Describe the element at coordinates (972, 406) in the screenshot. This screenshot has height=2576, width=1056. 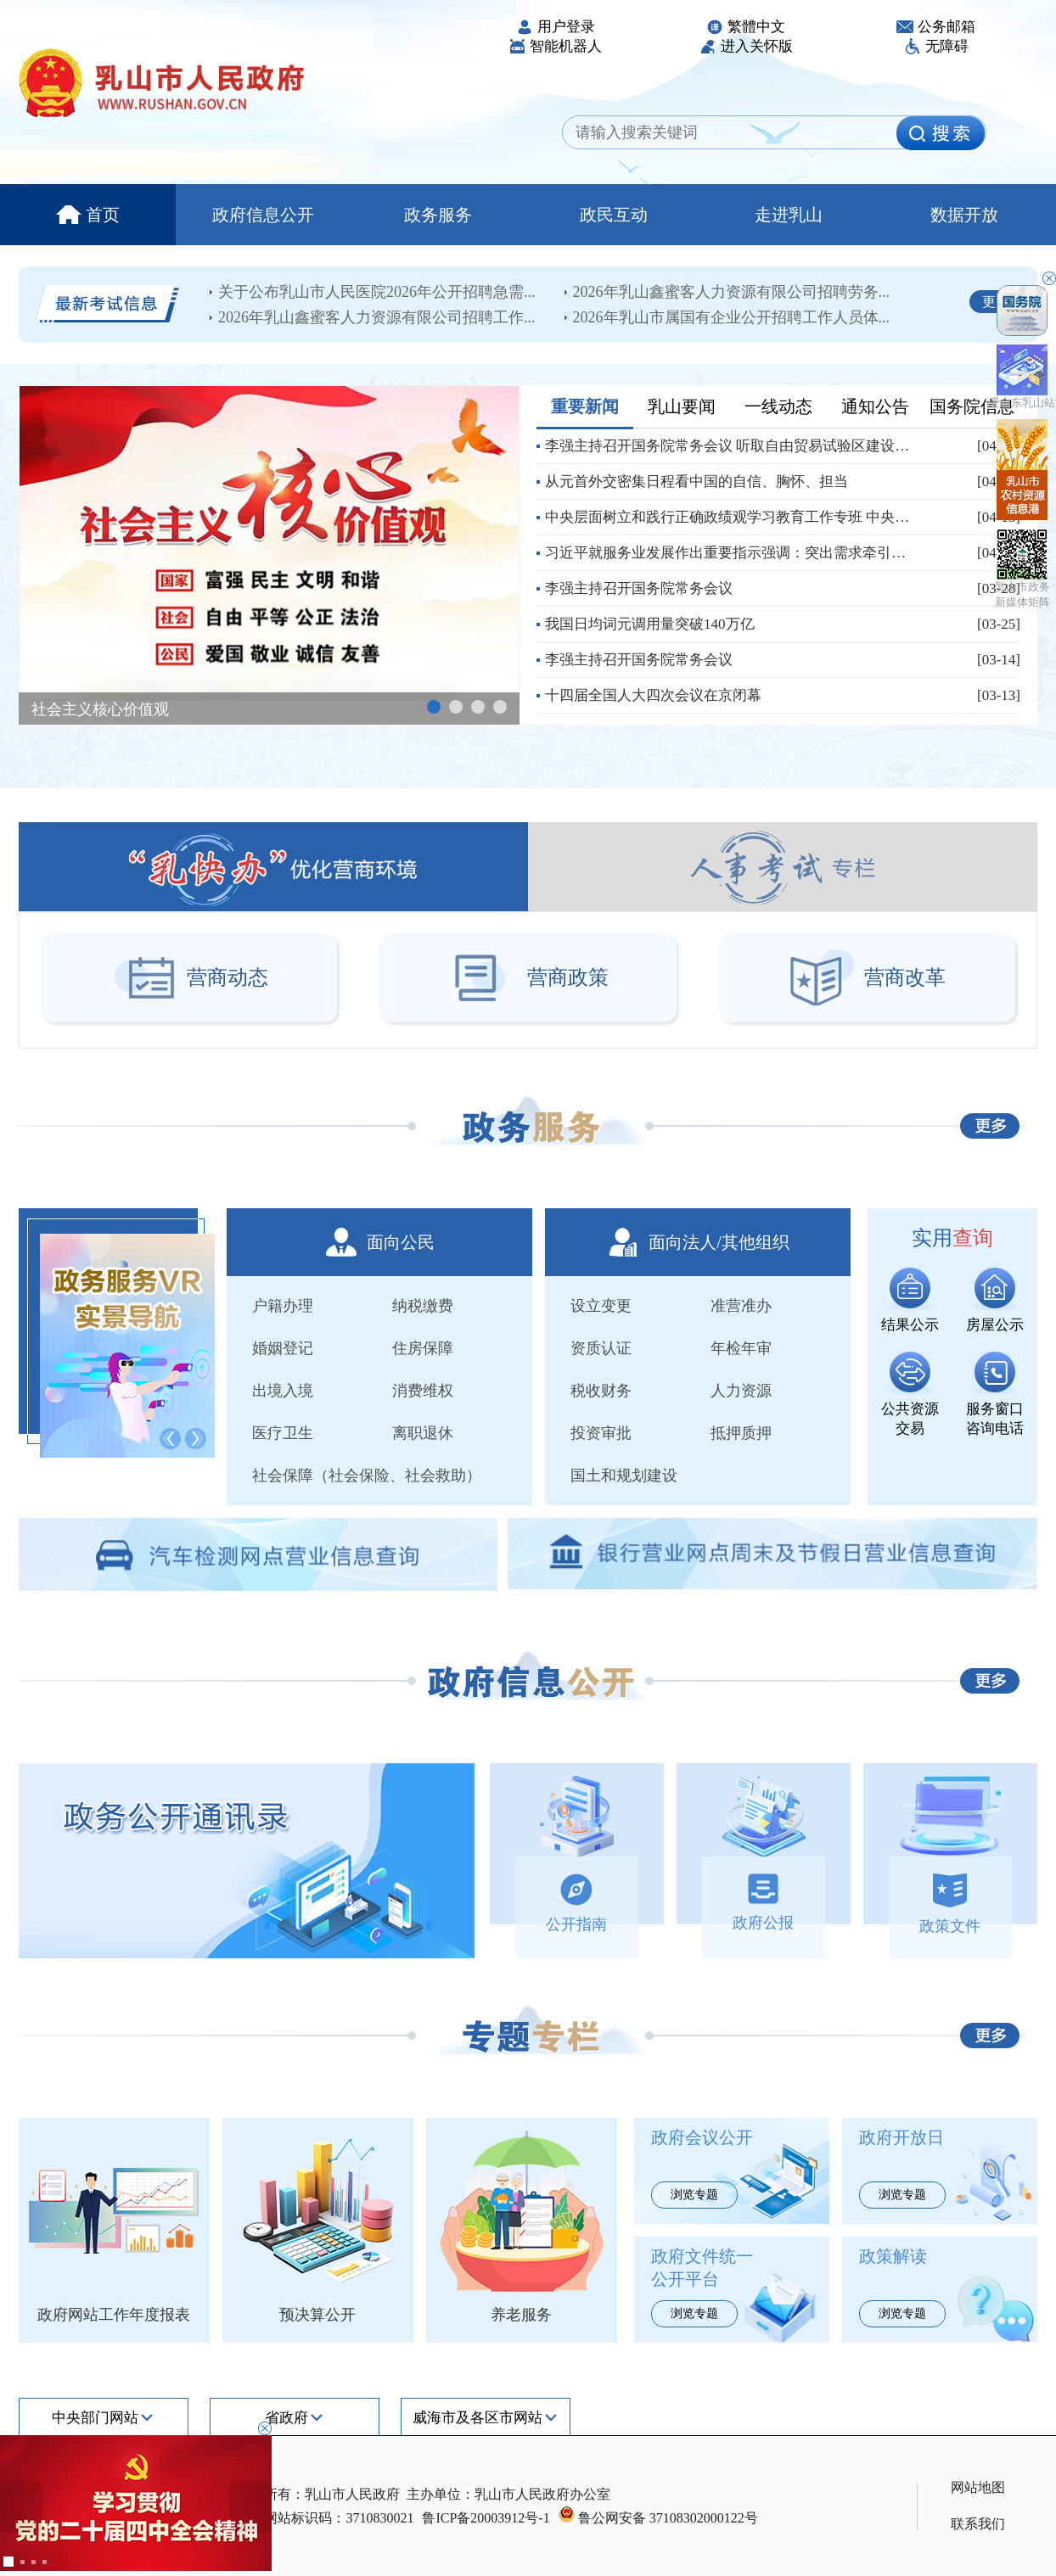
I see `国务院信息` at that location.